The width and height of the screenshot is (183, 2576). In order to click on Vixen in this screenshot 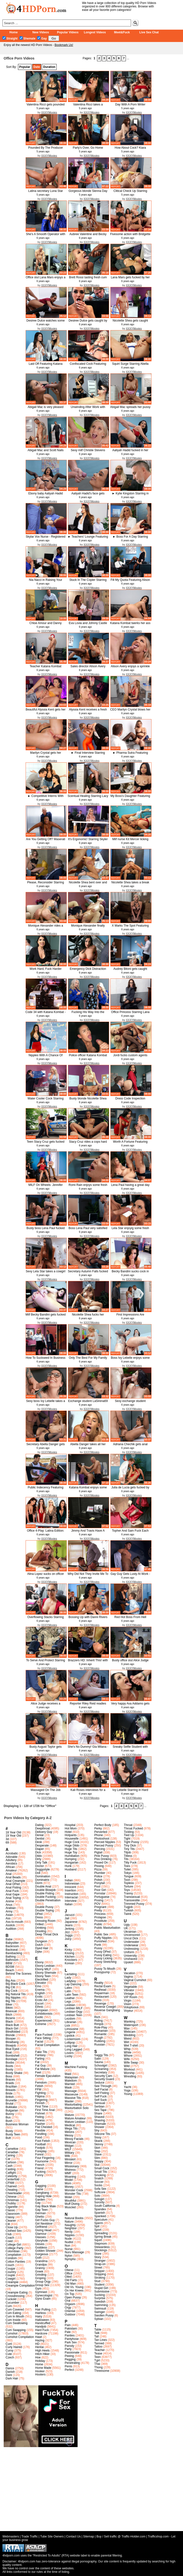, I will do `click(127, 2004)`.